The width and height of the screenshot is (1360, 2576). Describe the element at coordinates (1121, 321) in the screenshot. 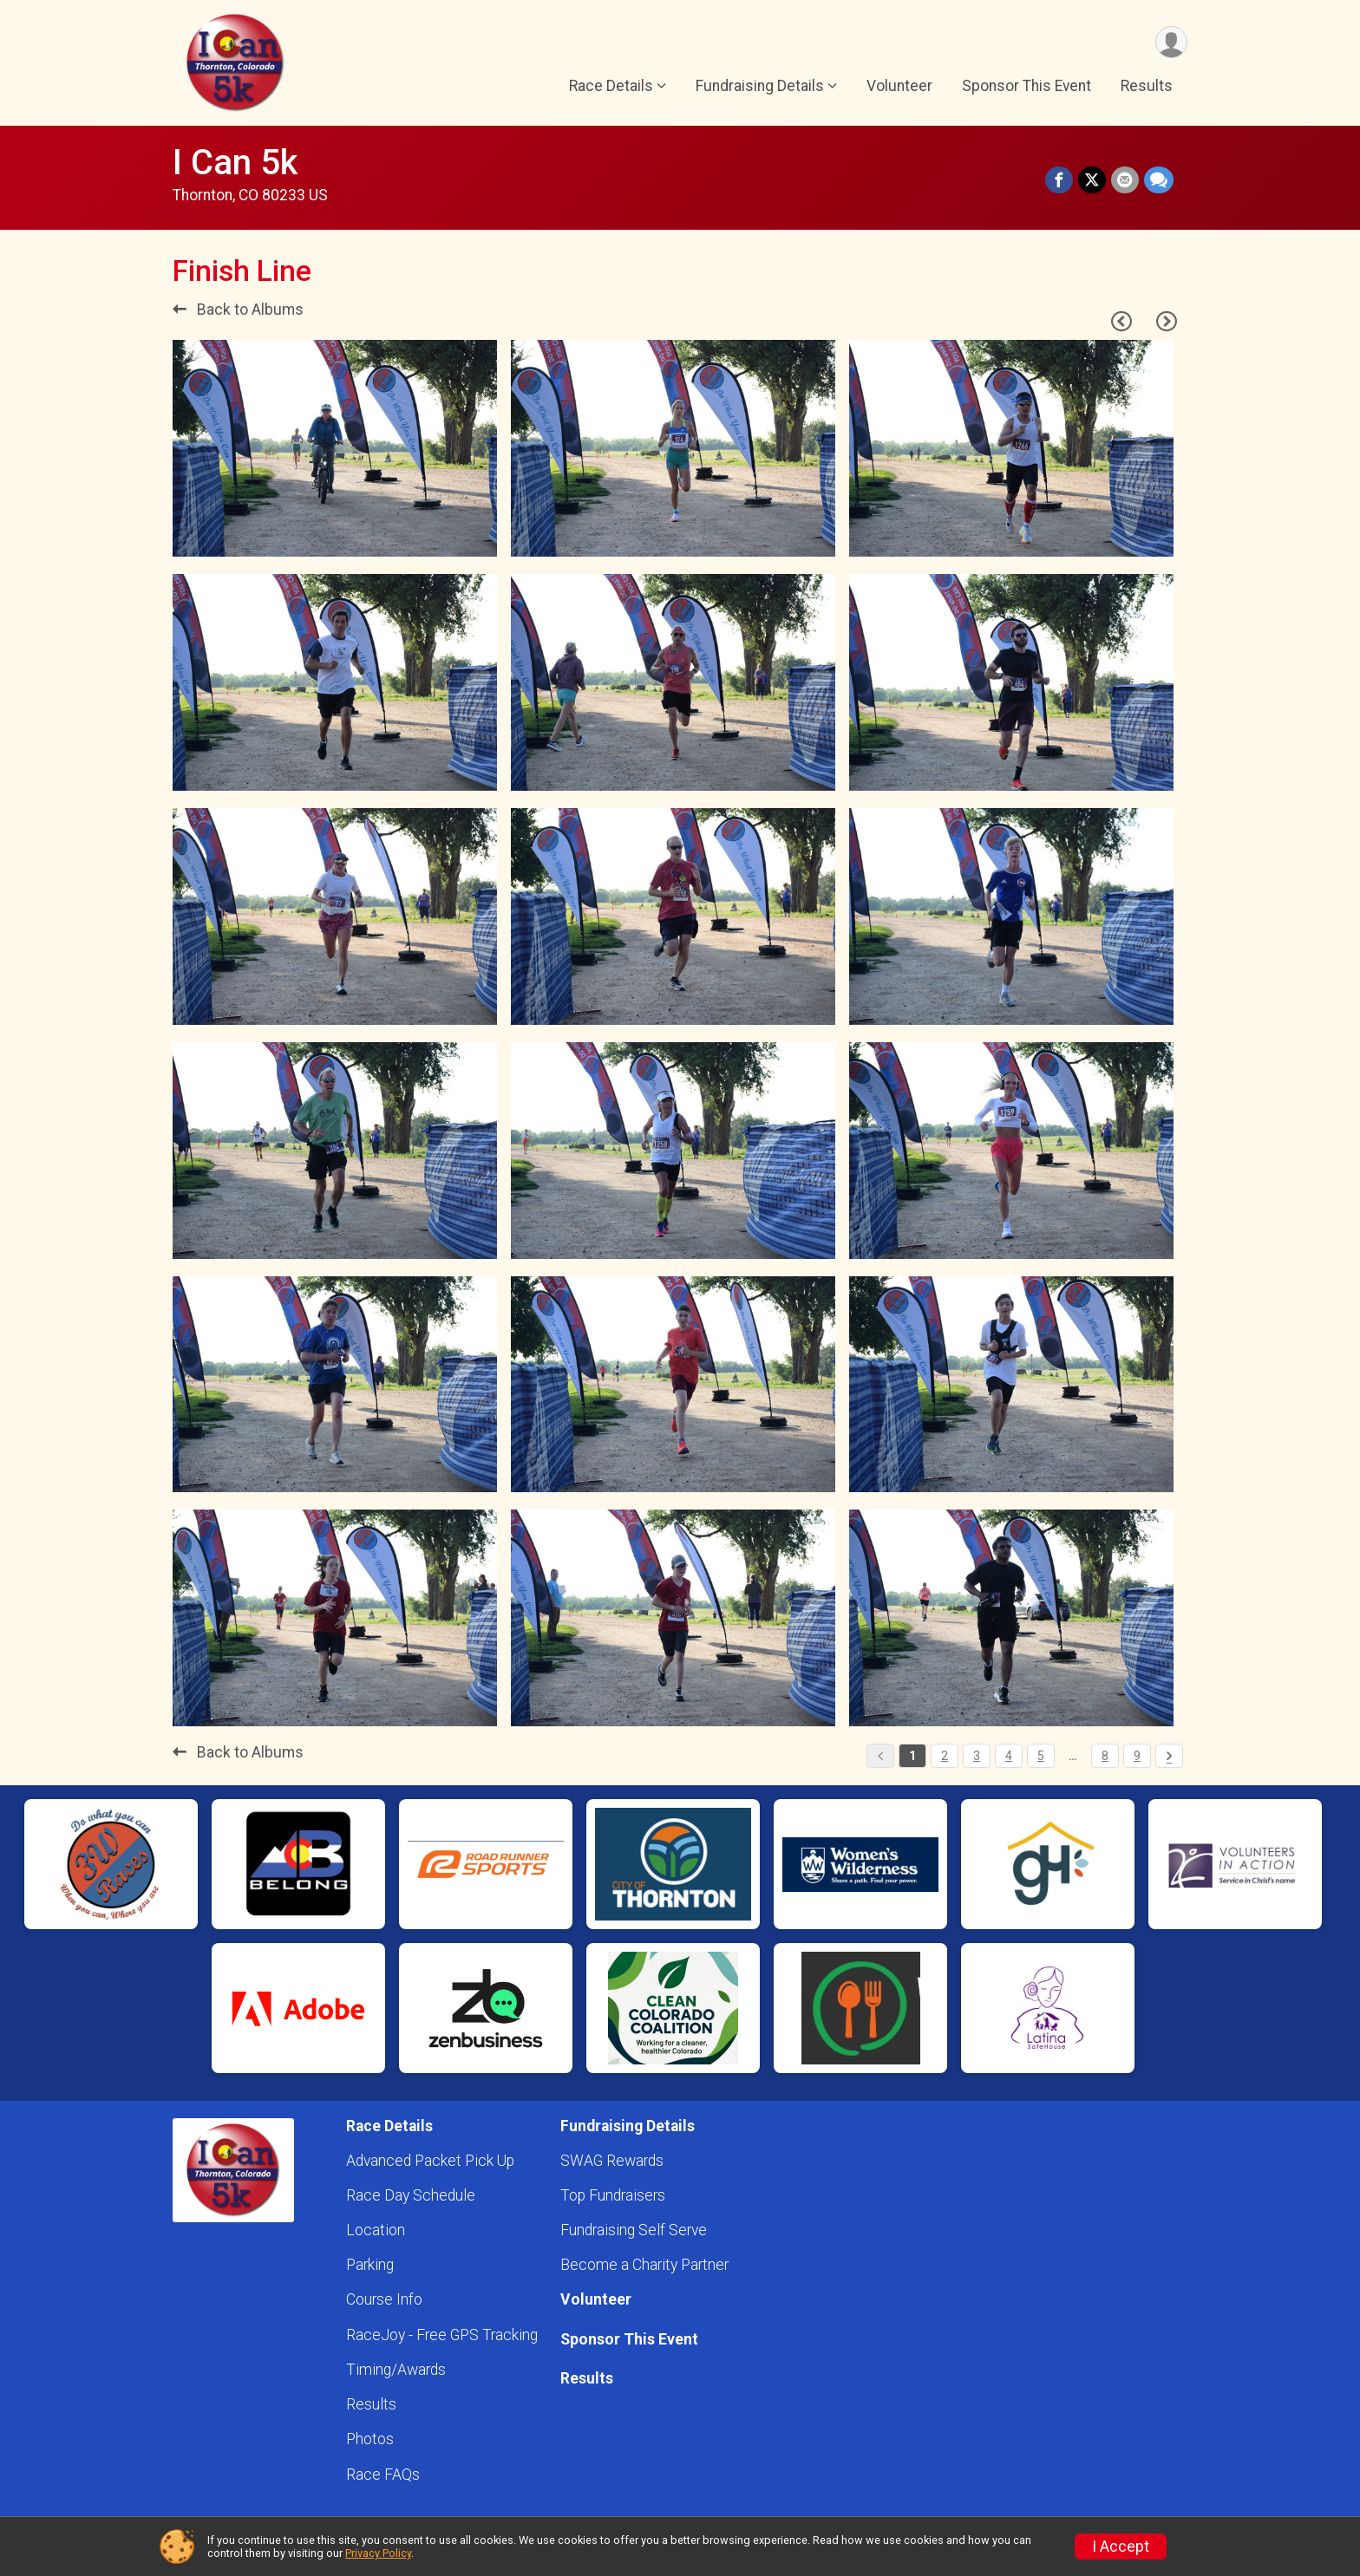

I see `[Previous Page]` at that location.